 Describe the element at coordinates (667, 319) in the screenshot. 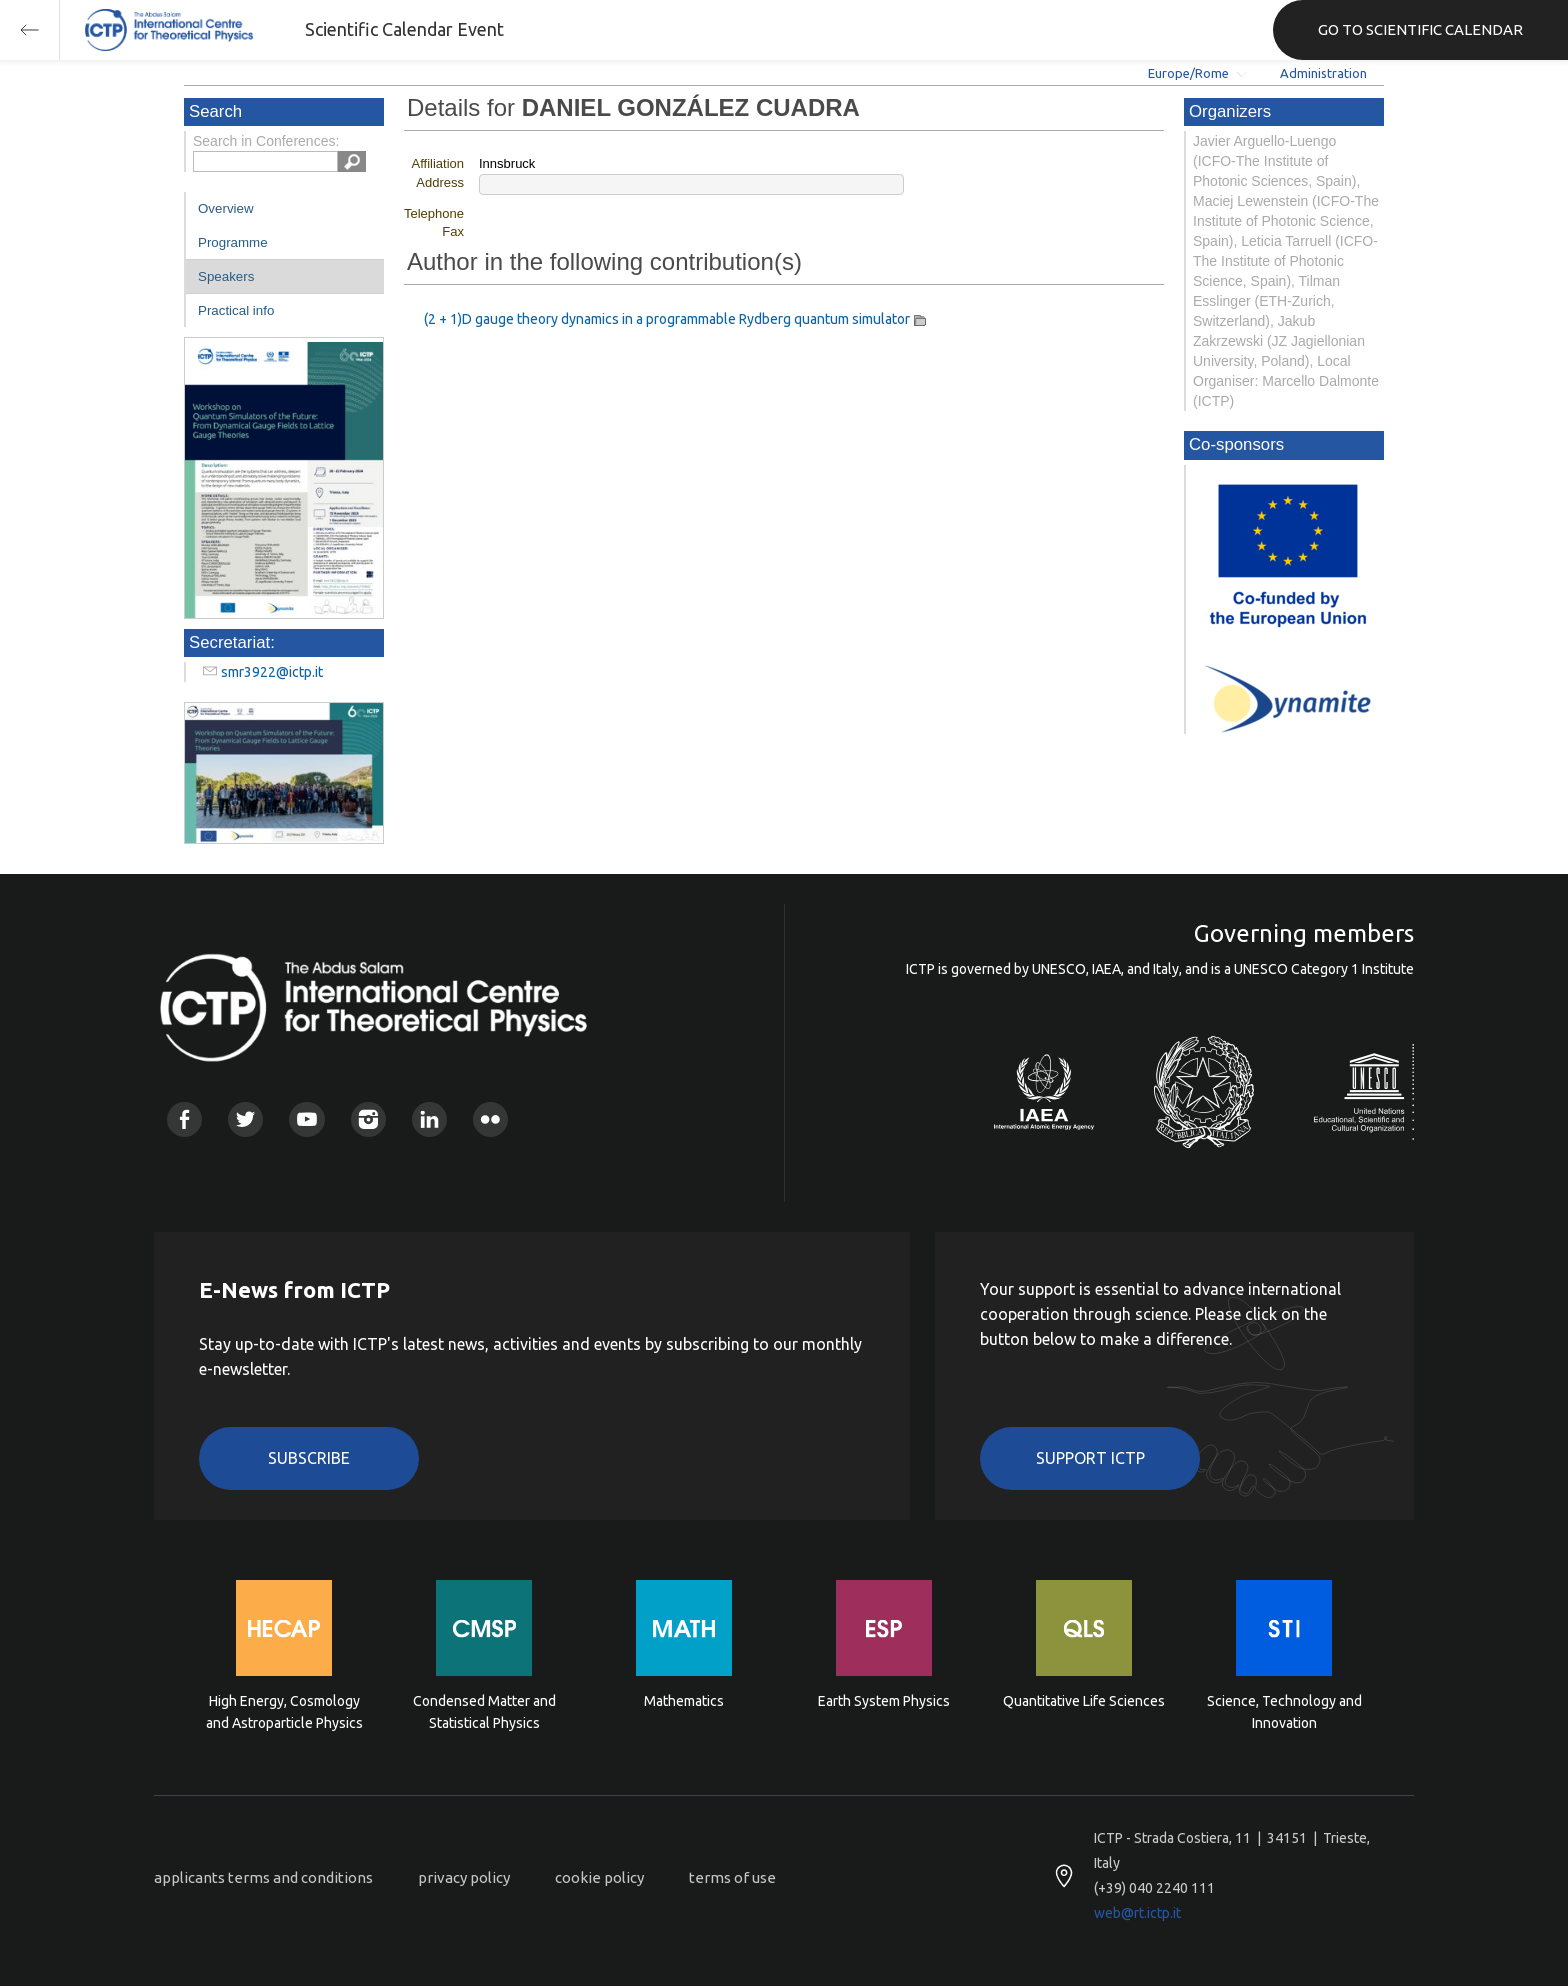

I see `(2 + 1)D gauge theory dynamics in a programmable Rydberg quantum simulator` at that location.